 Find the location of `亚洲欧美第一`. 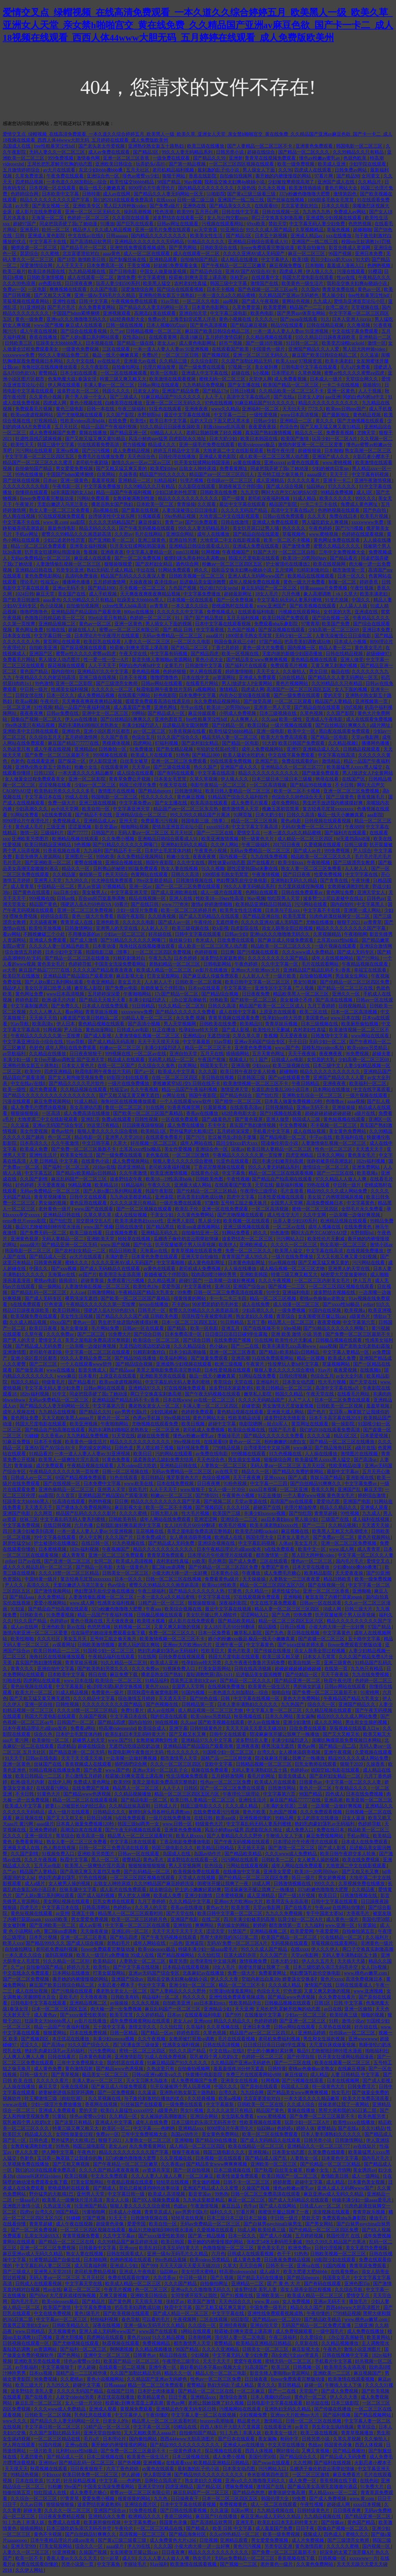

亚洲欧美第一 is located at coordinates (270, 2295).